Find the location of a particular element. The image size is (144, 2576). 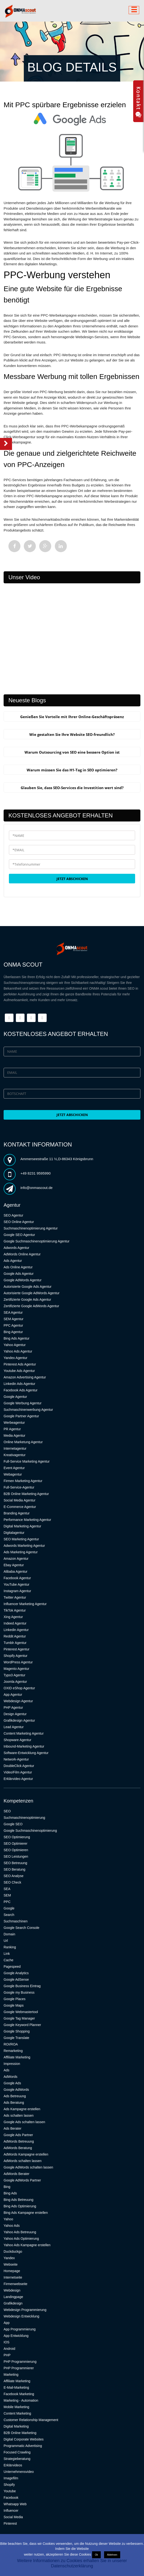

YouTube Agentur is located at coordinates (16, 1584).